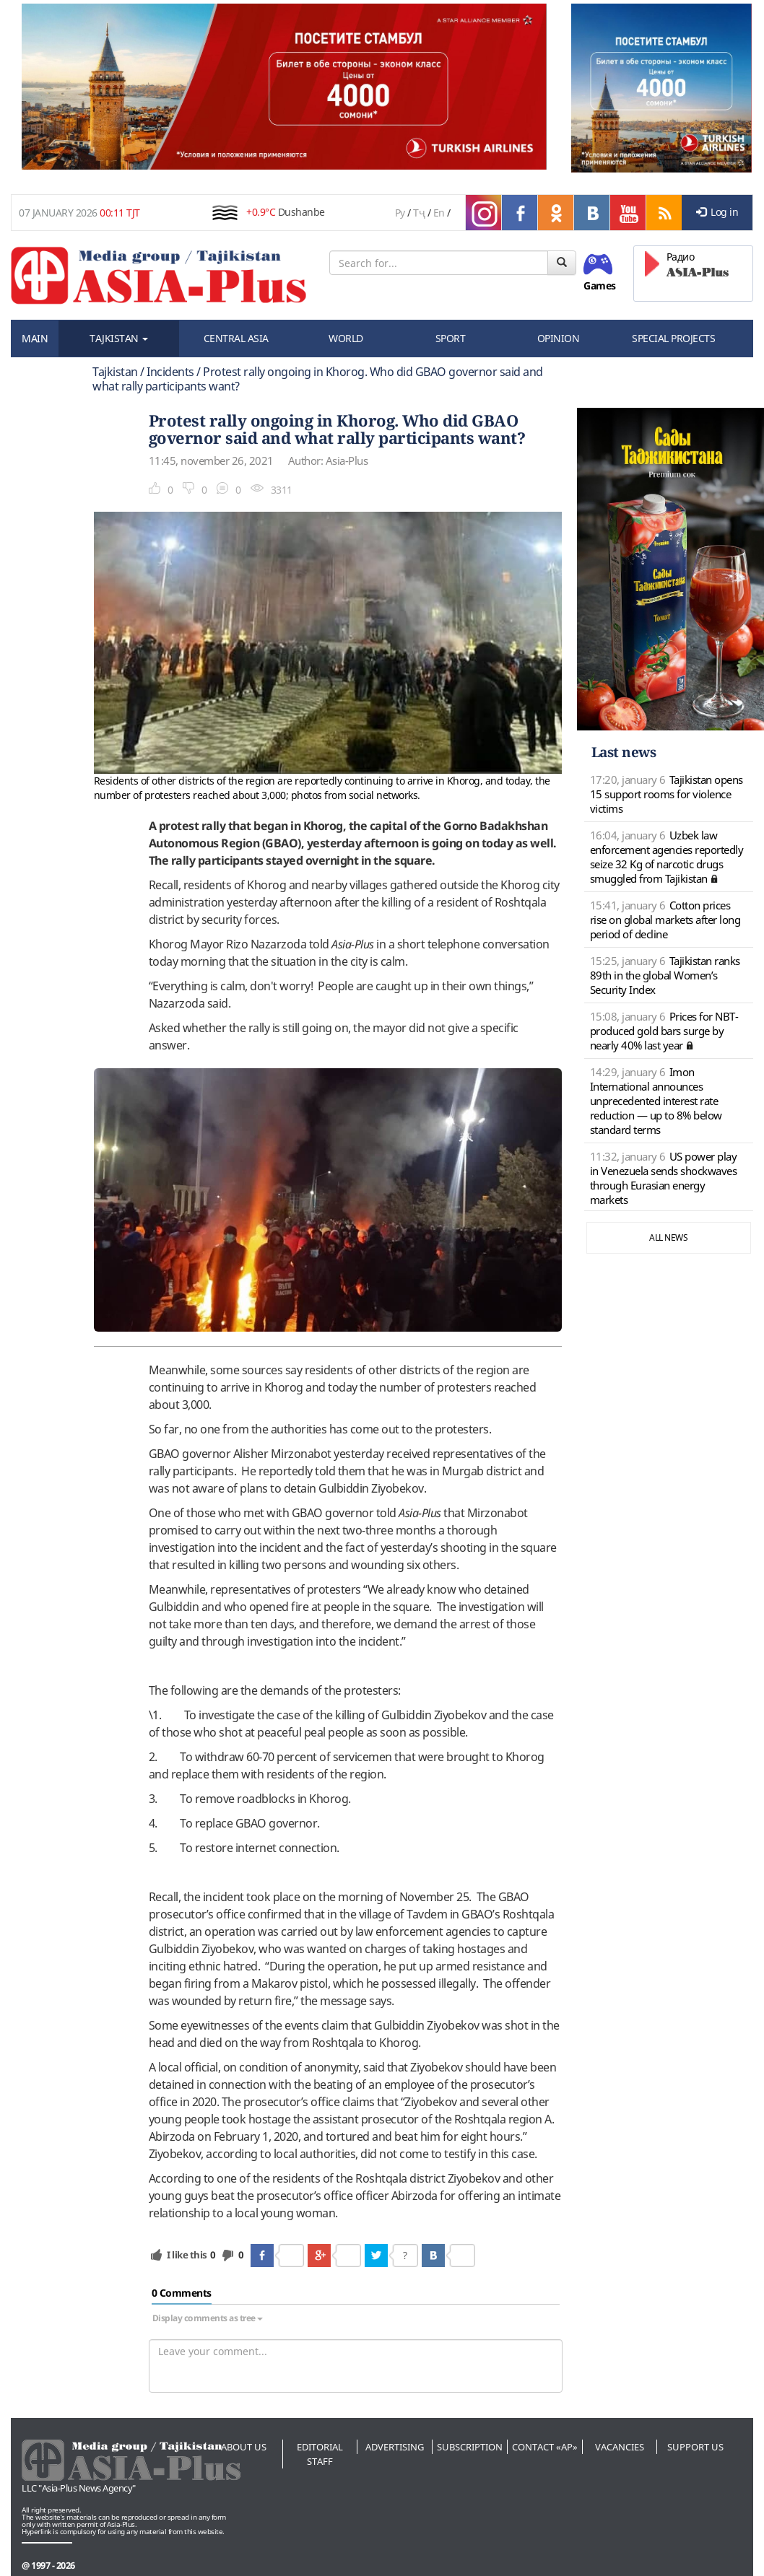  What do you see at coordinates (558, 338) in the screenshot?
I see `OPINION` at bounding box center [558, 338].